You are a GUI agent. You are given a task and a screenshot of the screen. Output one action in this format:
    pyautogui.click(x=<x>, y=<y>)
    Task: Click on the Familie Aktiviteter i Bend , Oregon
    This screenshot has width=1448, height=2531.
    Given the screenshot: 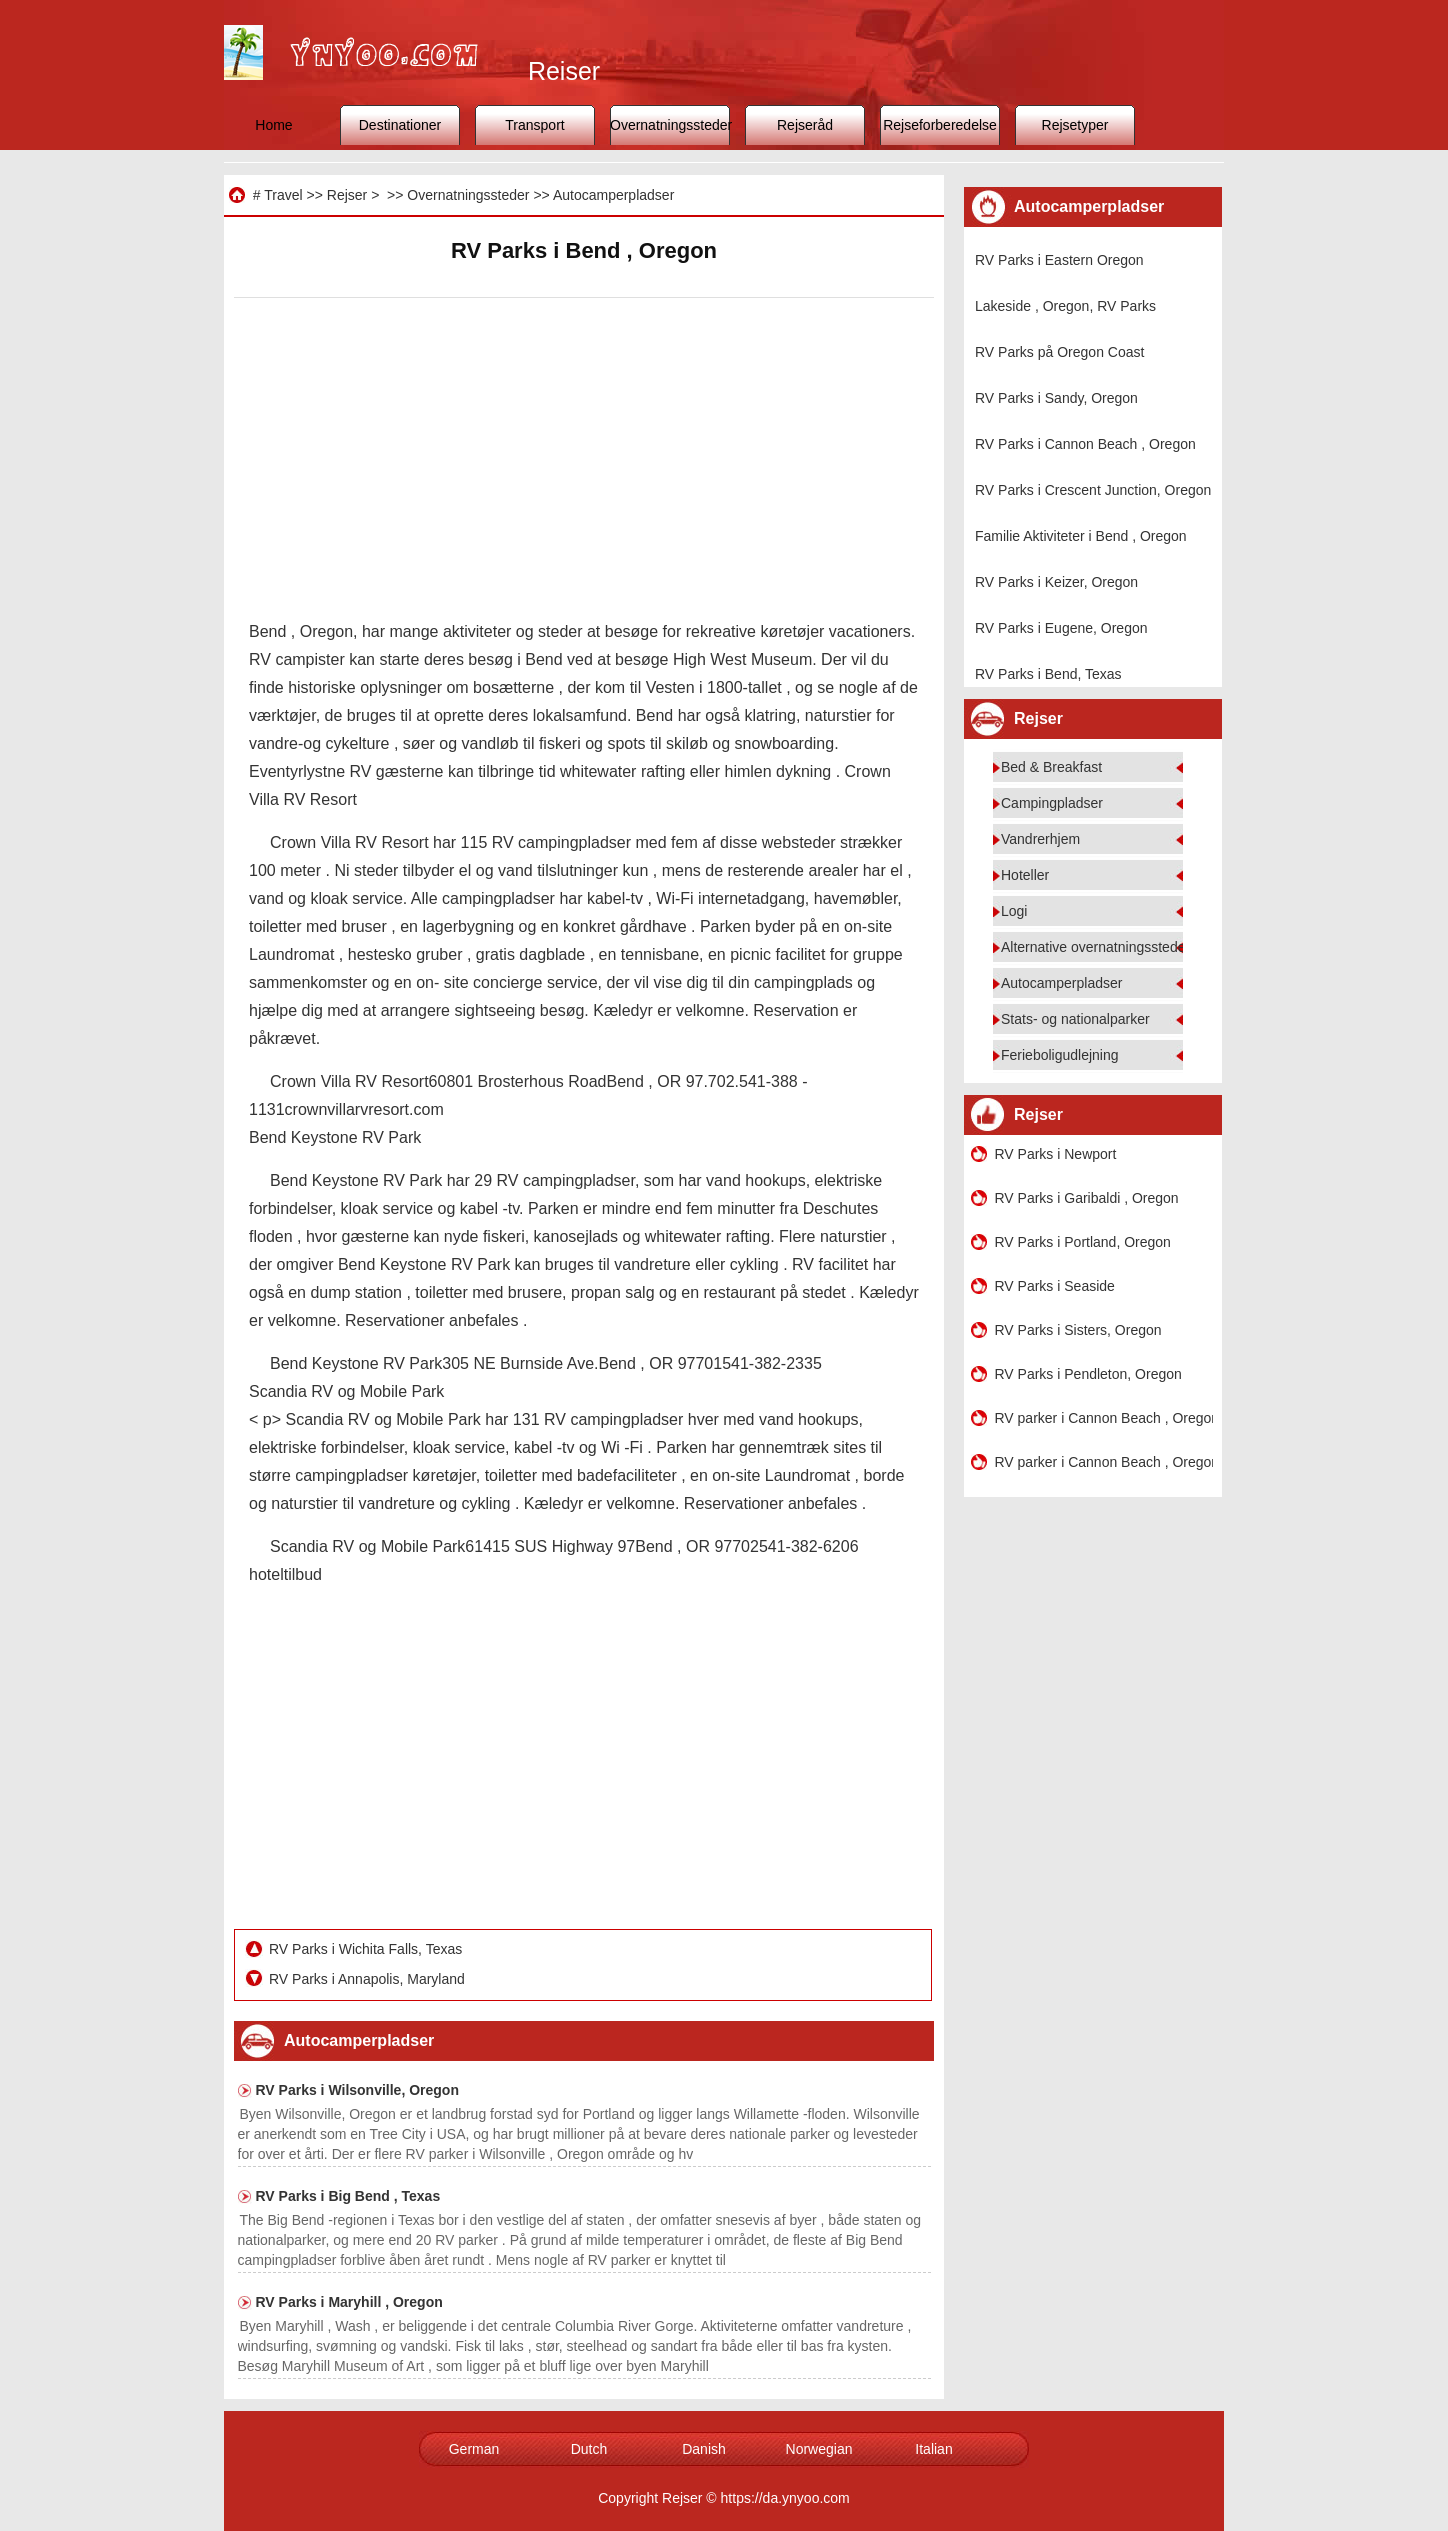 What is the action you would take?
    pyautogui.click(x=1081, y=536)
    